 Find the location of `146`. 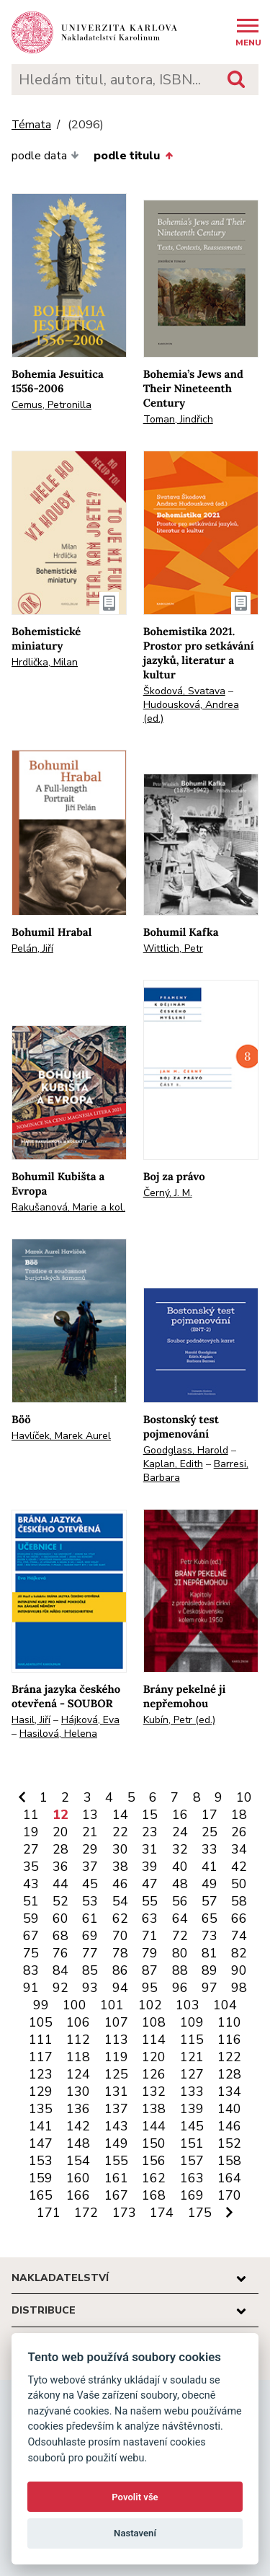

146 is located at coordinates (229, 2126).